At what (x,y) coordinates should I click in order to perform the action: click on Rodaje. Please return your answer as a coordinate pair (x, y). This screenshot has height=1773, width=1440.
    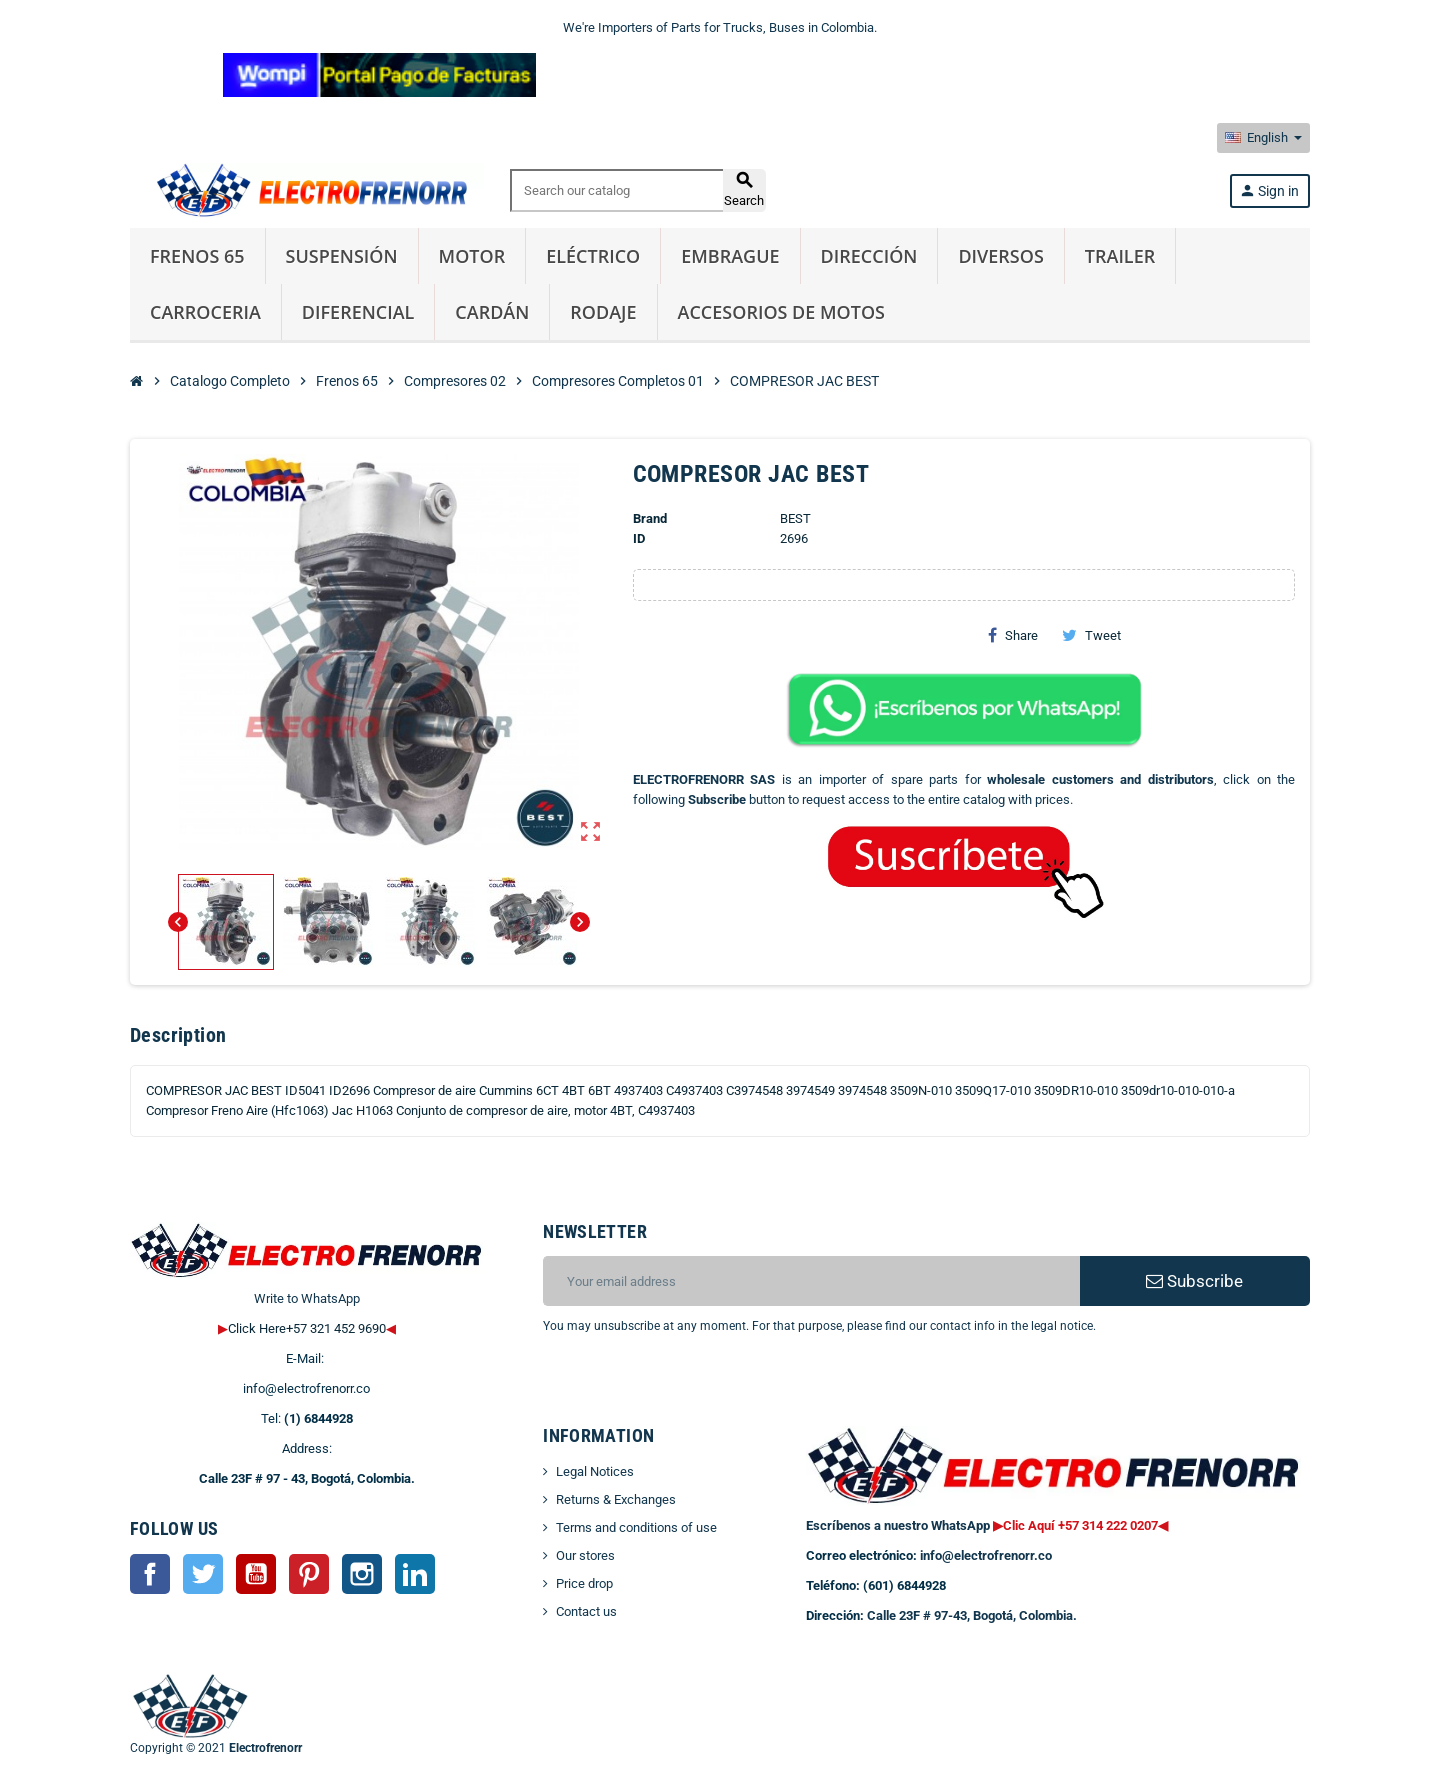
    Looking at the image, I should click on (603, 312).